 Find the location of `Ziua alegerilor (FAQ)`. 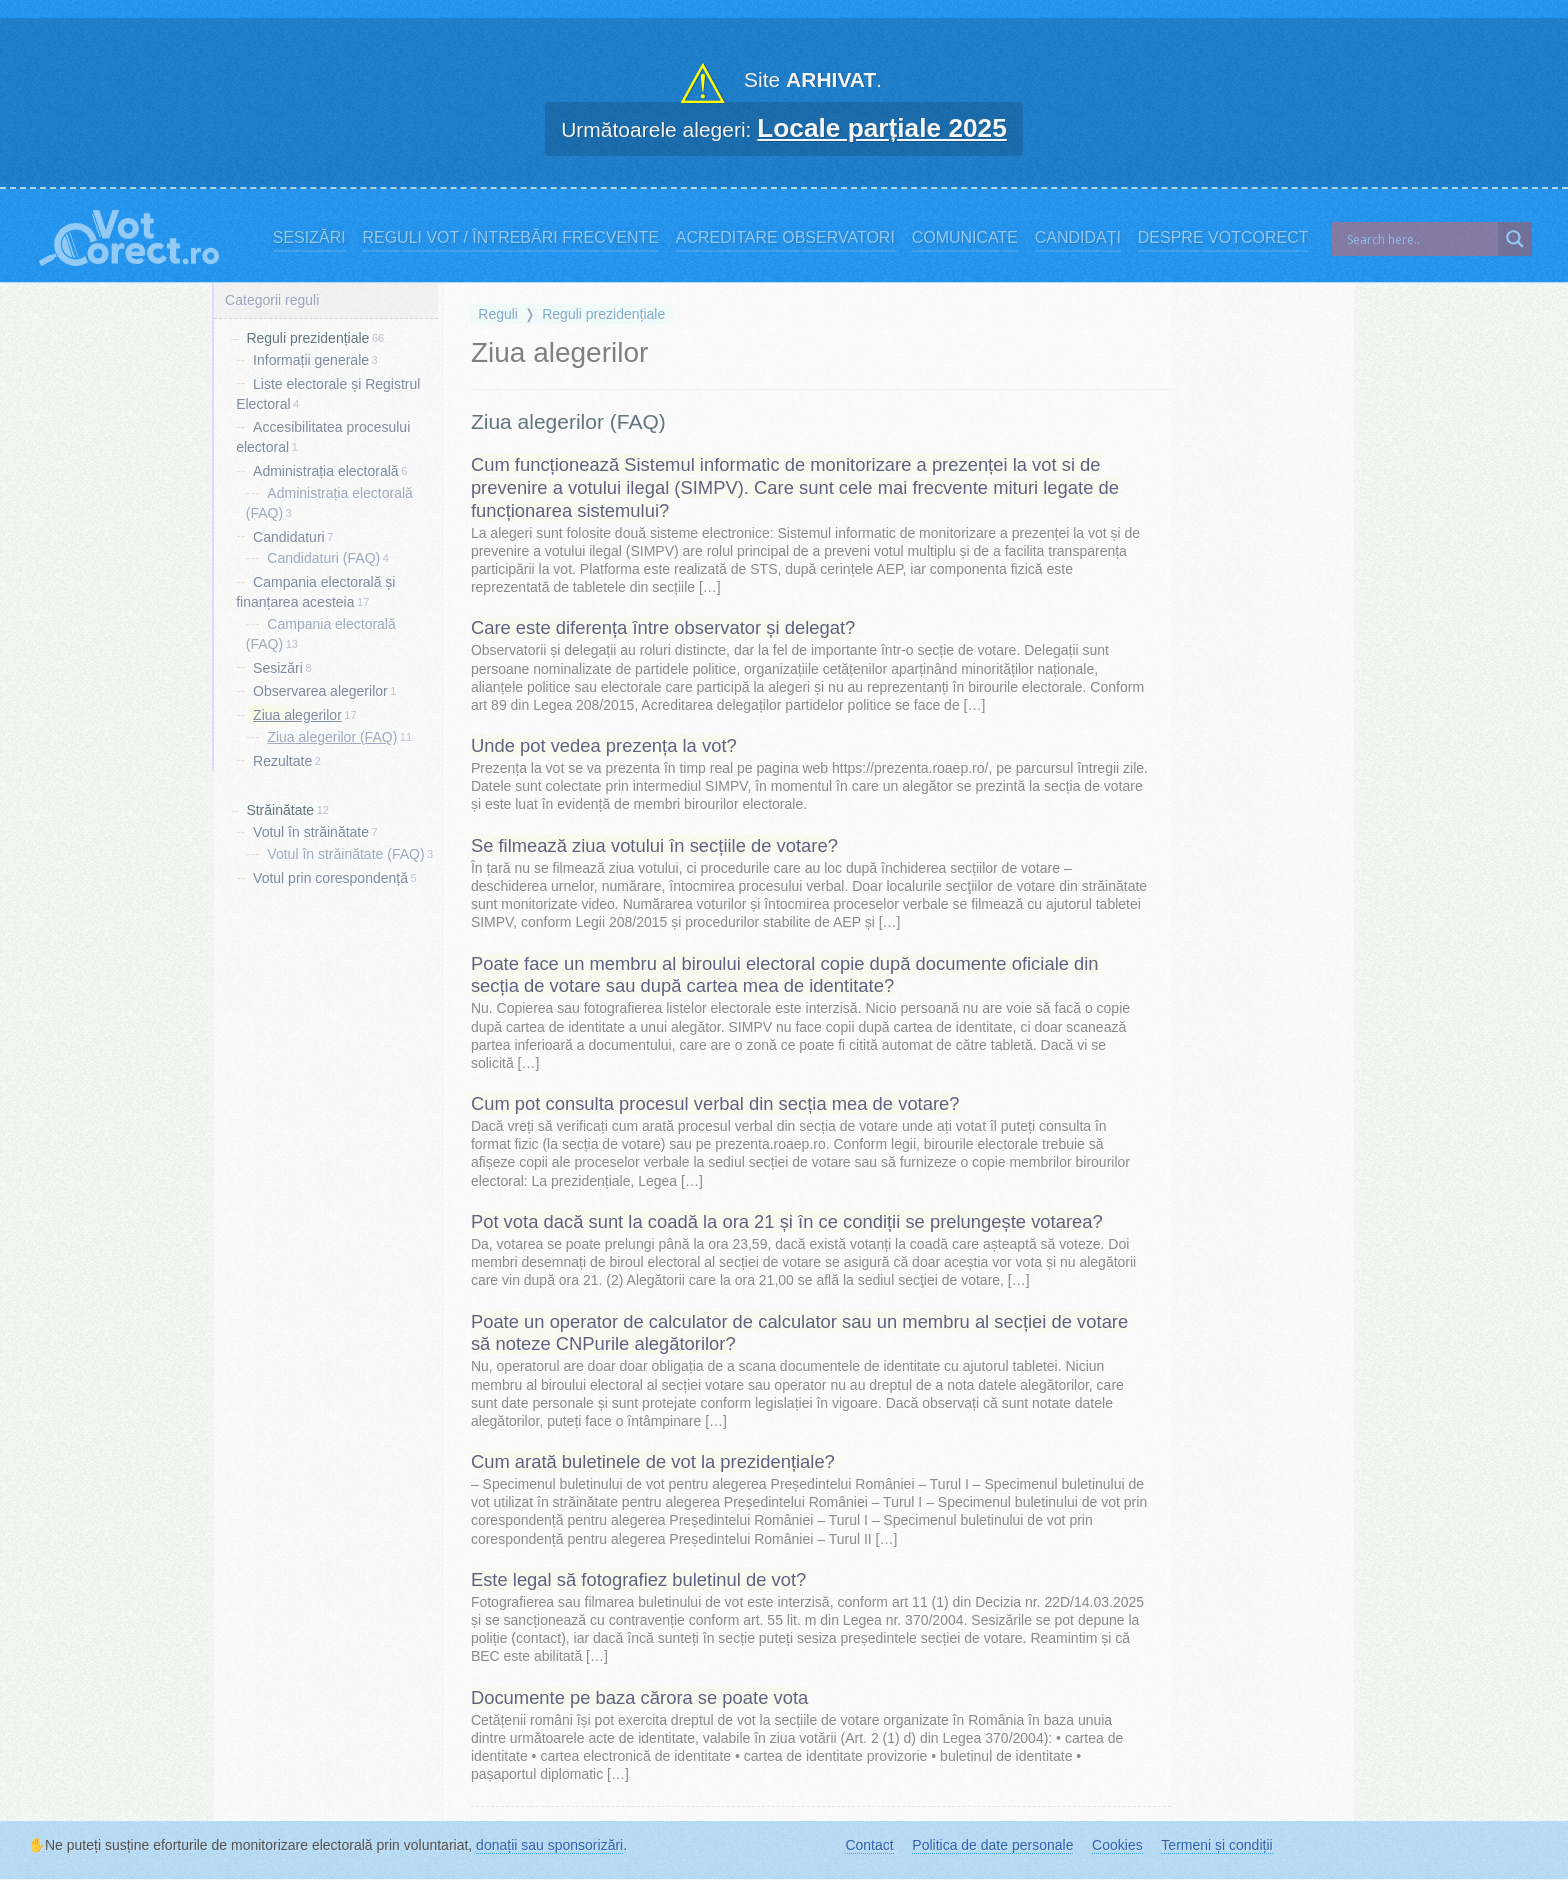

Ziua alegerilor (FAQ) is located at coordinates (332, 737).